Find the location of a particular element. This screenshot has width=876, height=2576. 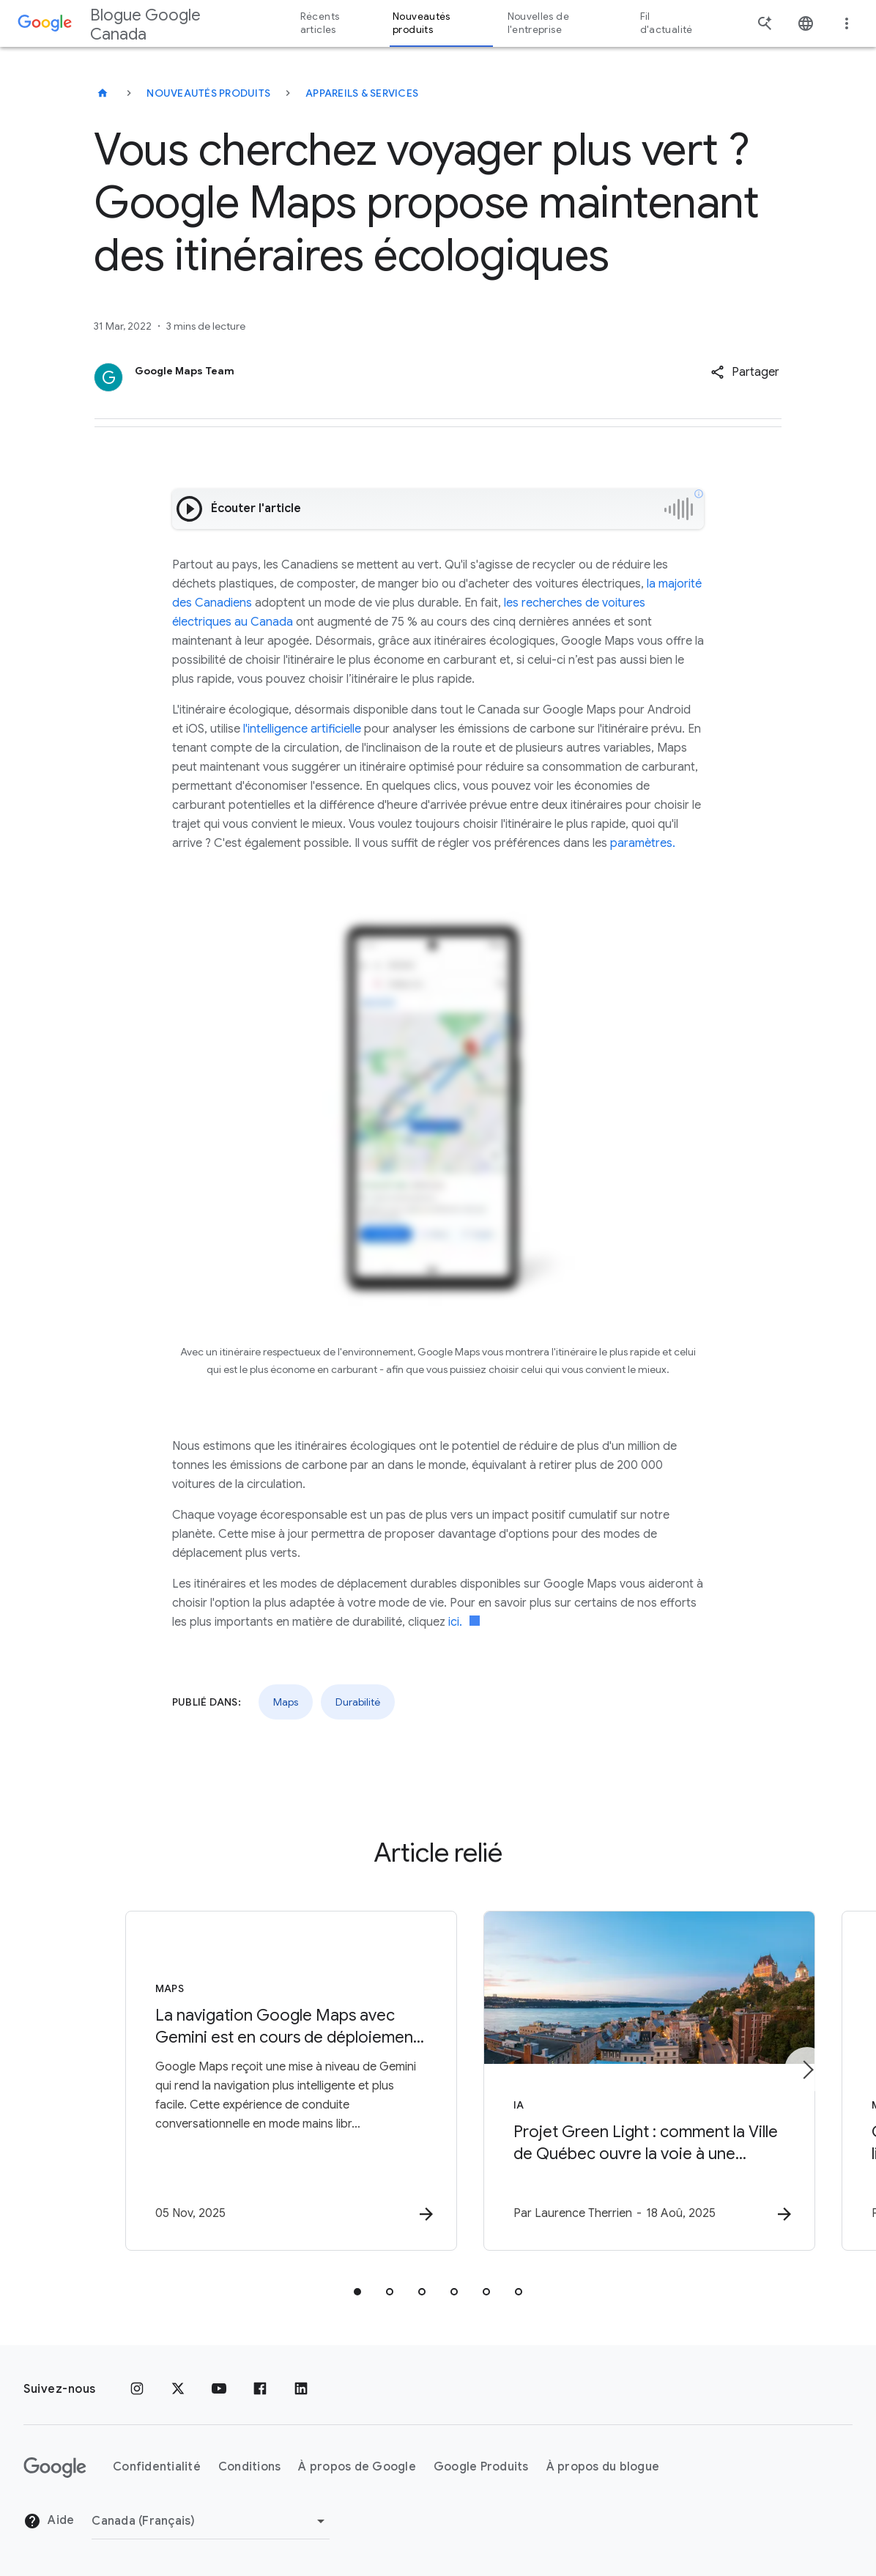

[Maps - La navigation Google Maps avec Gemini est en cours de déploiement partout où Gemini est] is located at coordinates (246, 2081).